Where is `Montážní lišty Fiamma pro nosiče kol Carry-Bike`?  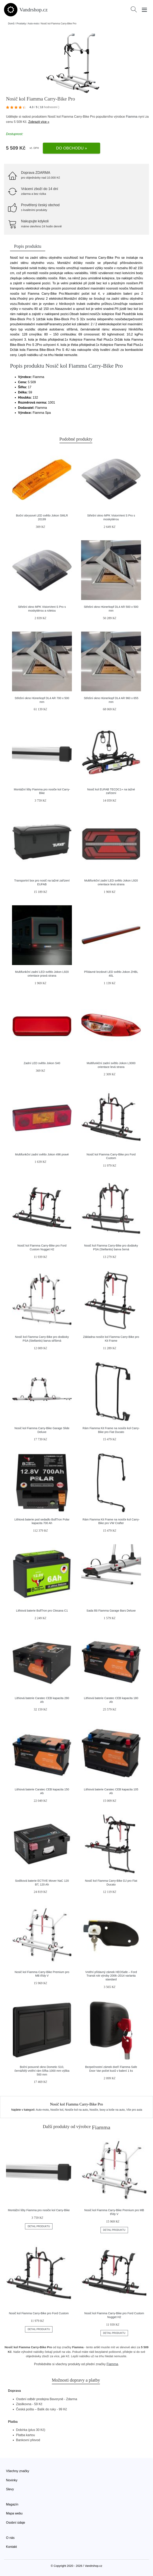 Montážní lišty Fiamma pro nosiče kol Carry-Bike is located at coordinates (39, 2210).